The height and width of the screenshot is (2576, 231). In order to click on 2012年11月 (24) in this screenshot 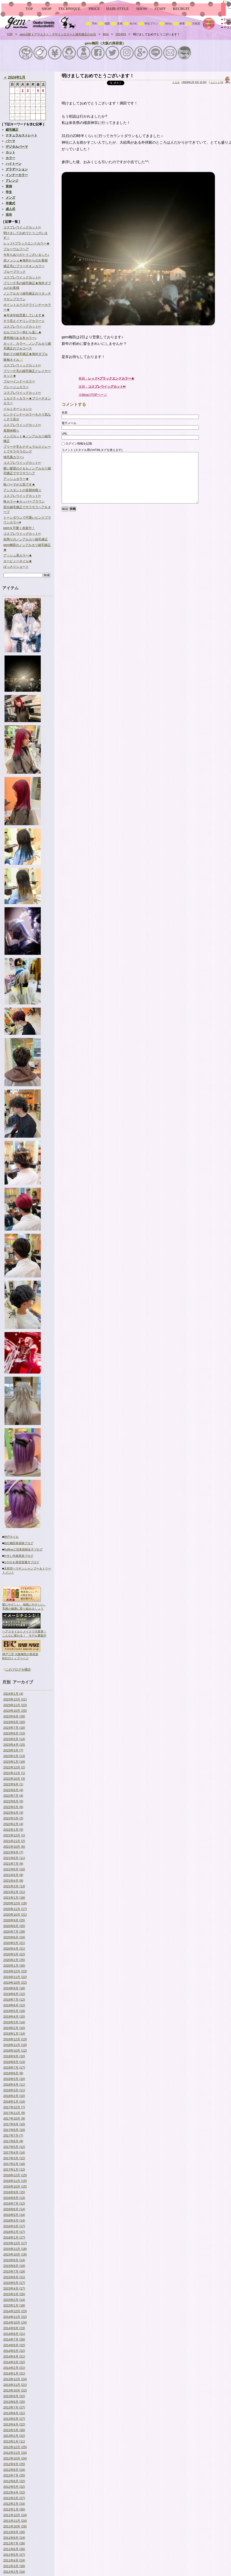, I will do `click(15, 2453)`.